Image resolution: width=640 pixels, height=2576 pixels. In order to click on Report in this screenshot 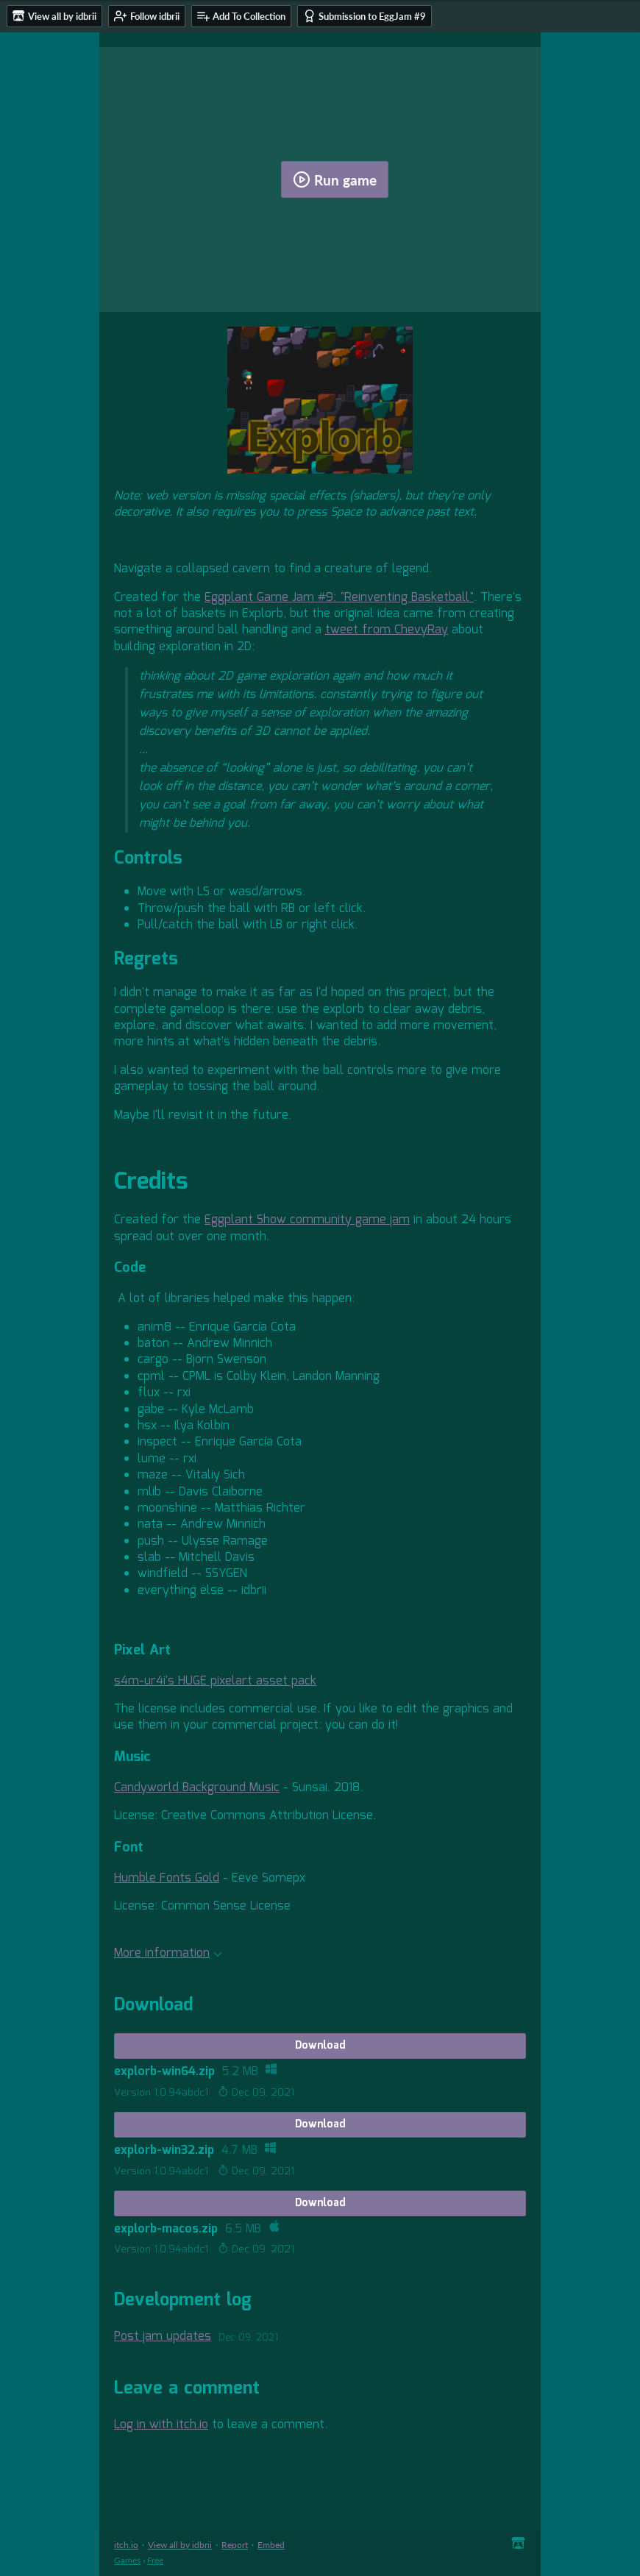, I will do `click(234, 2544)`.